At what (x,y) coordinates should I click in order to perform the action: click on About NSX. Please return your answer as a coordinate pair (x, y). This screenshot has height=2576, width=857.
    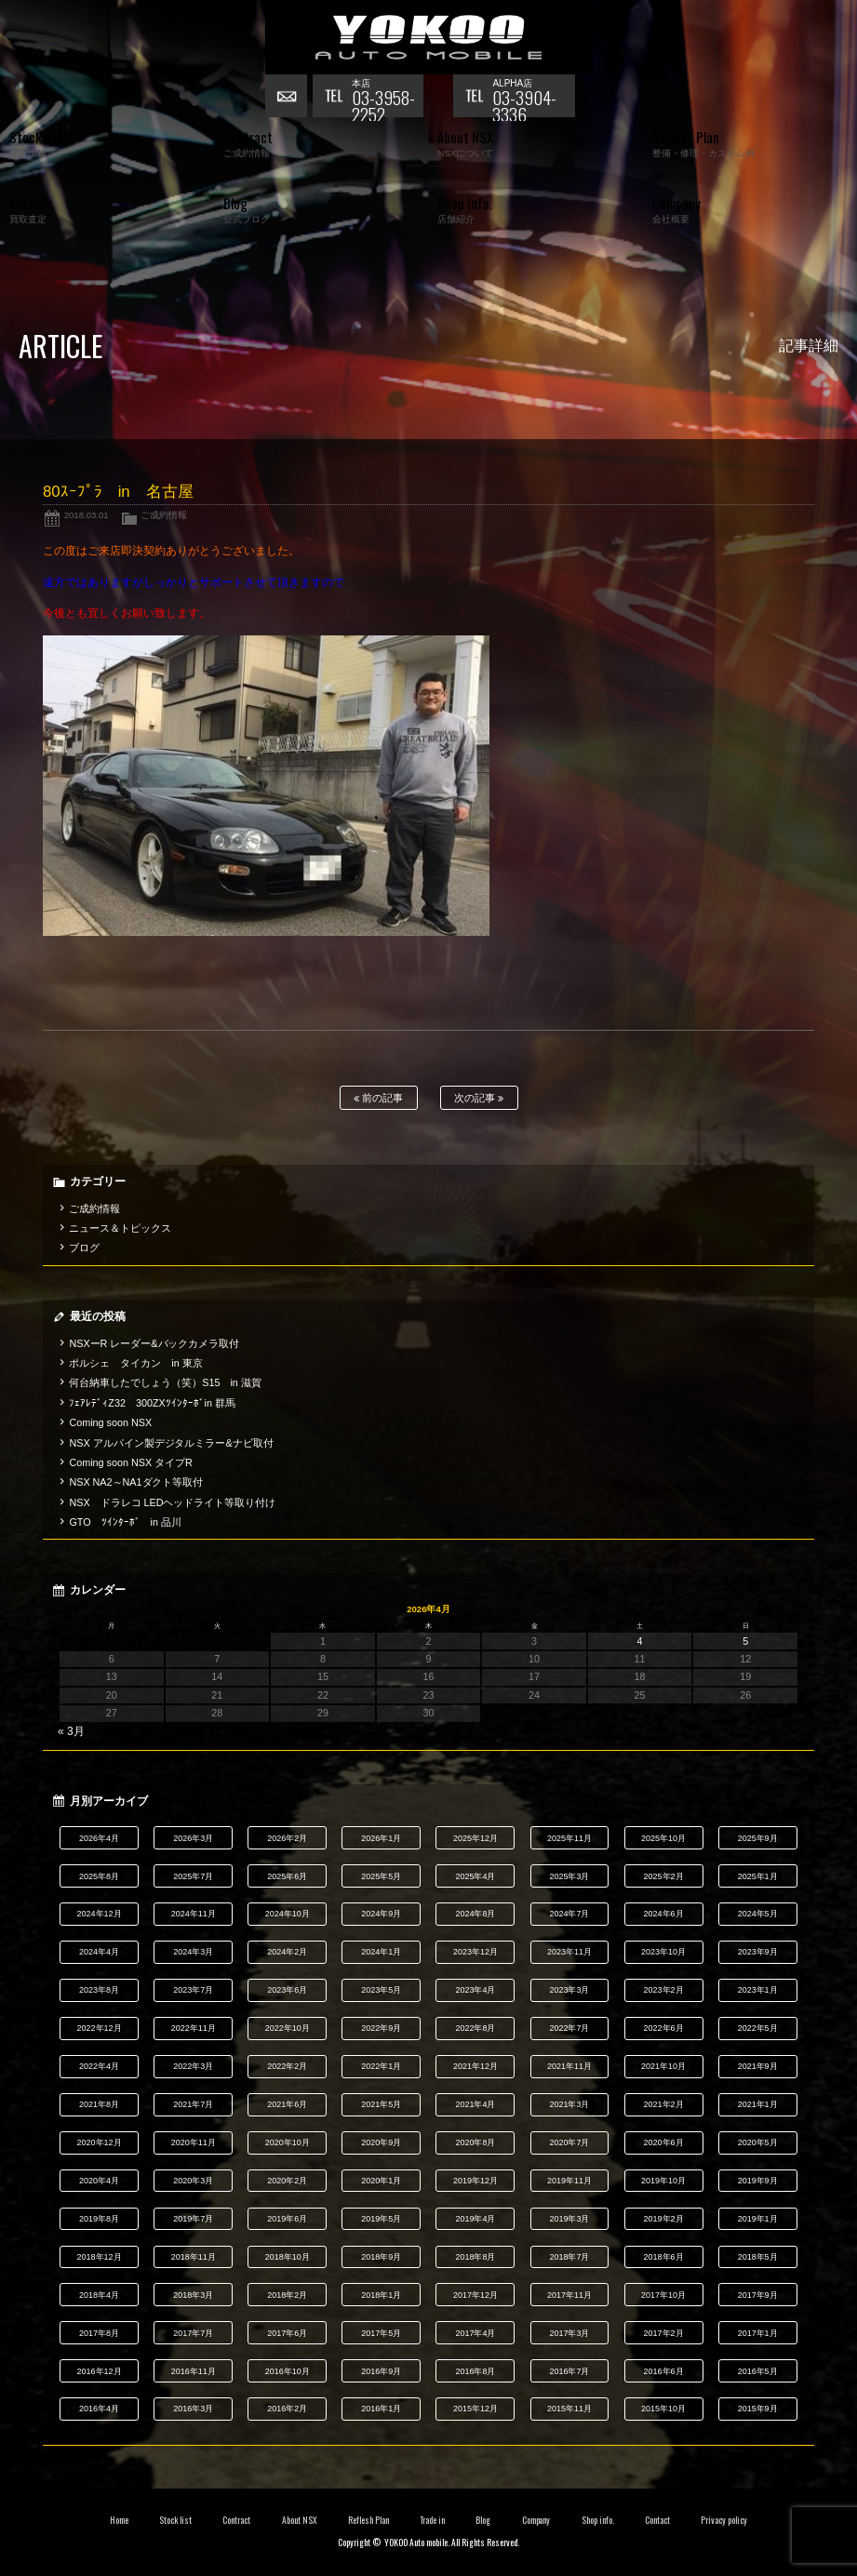
    Looking at the image, I should click on (299, 2520).